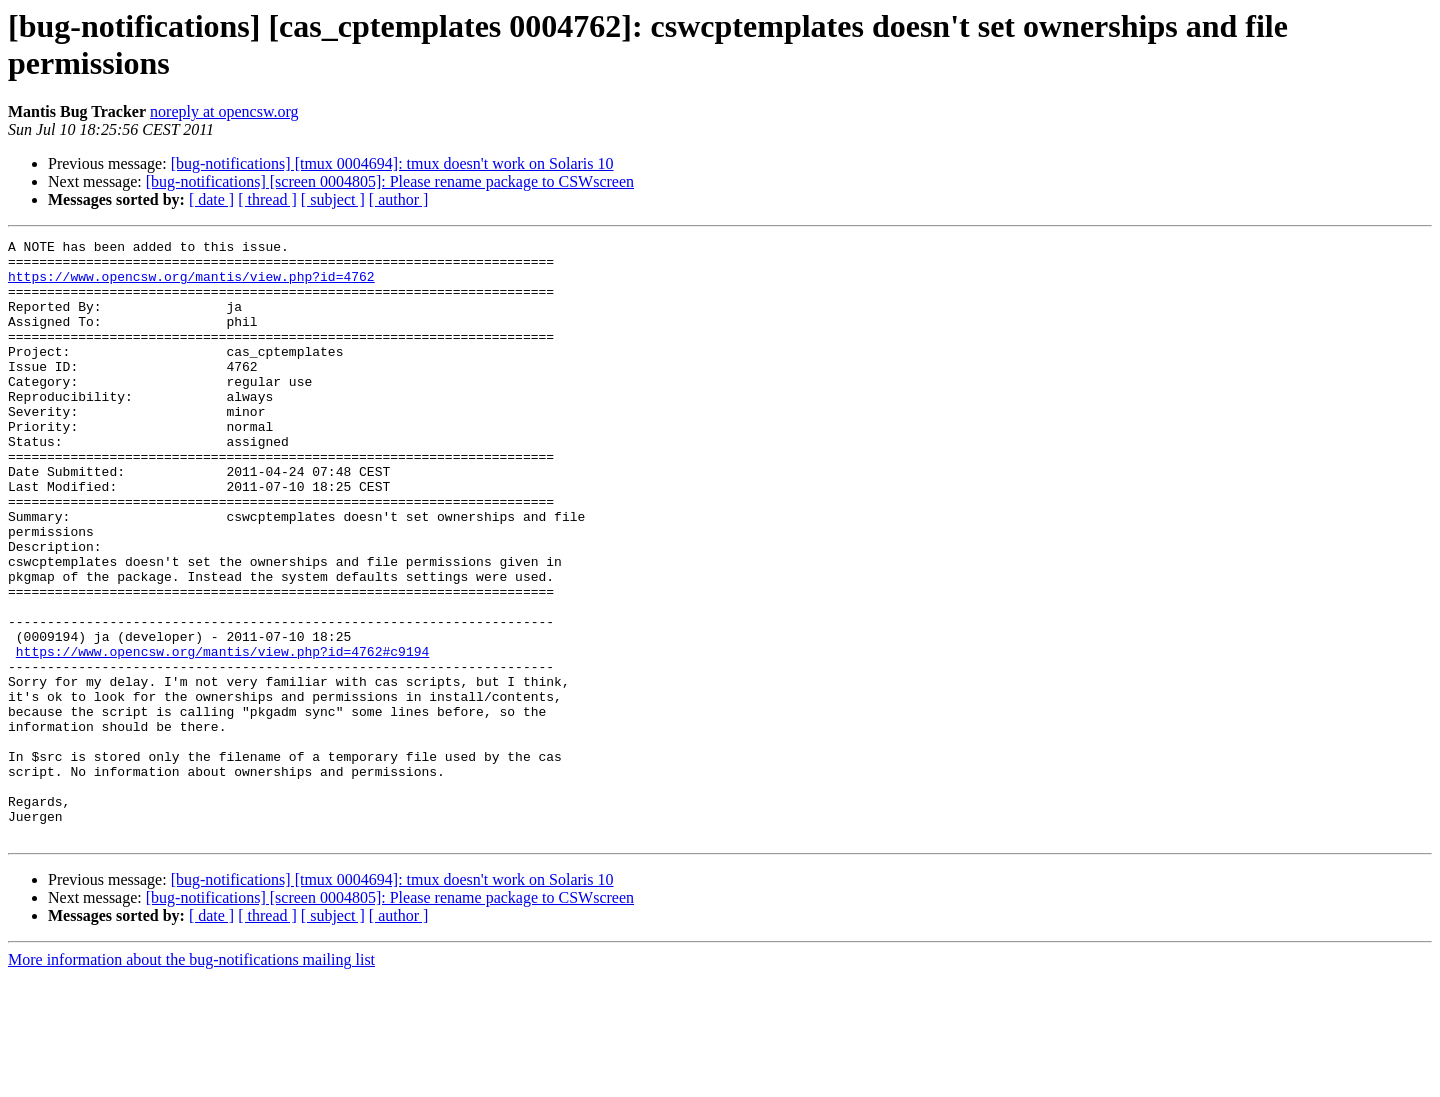  I want to click on [ date ], so click(211, 199).